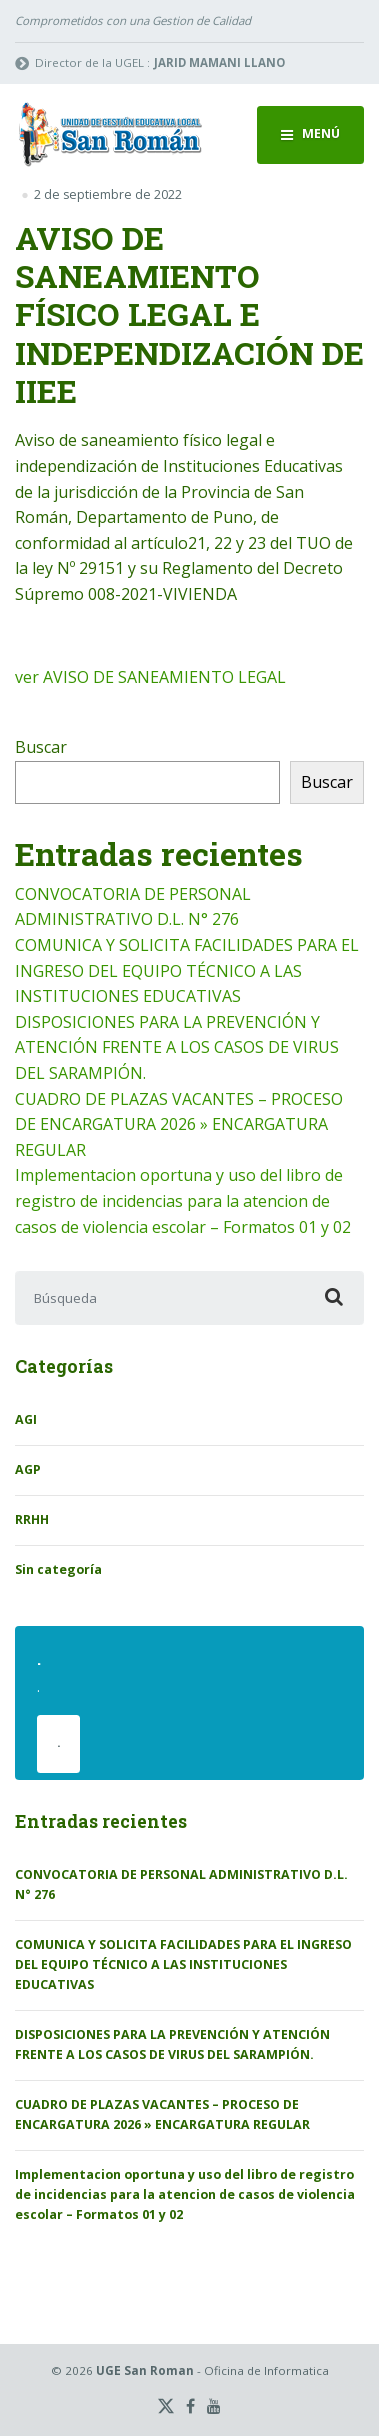 This screenshot has height=2436, width=379. Describe the element at coordinates (26, 1419) in the screenshot. I see `AGI` at that location.